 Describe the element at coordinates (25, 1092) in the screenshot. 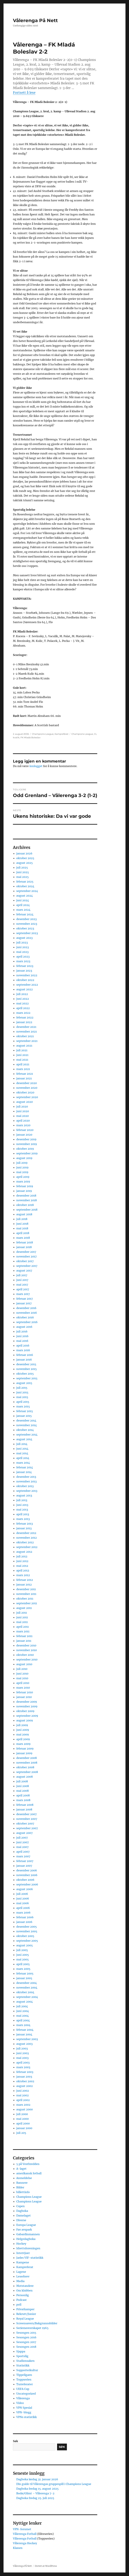

I see `oktober 2020` at that location.